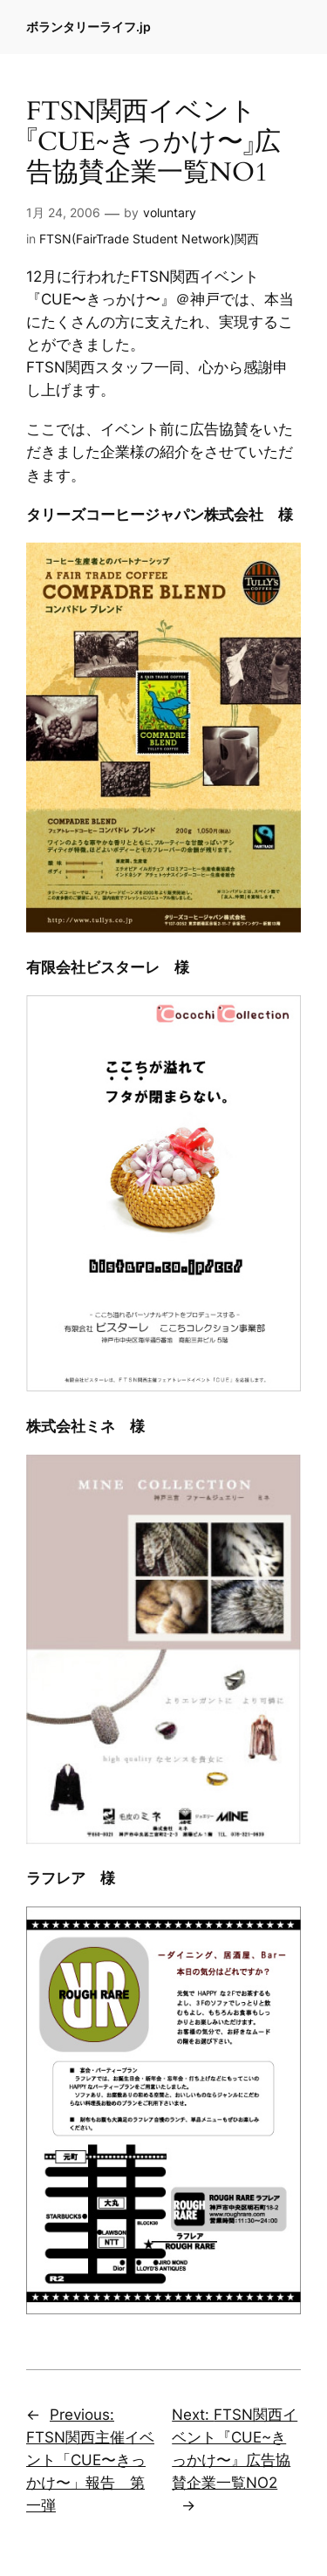 The image size is (327, 2576). Describe the element at coordinates (169, 212) in the screenshot. I see `voluntary` at that location.